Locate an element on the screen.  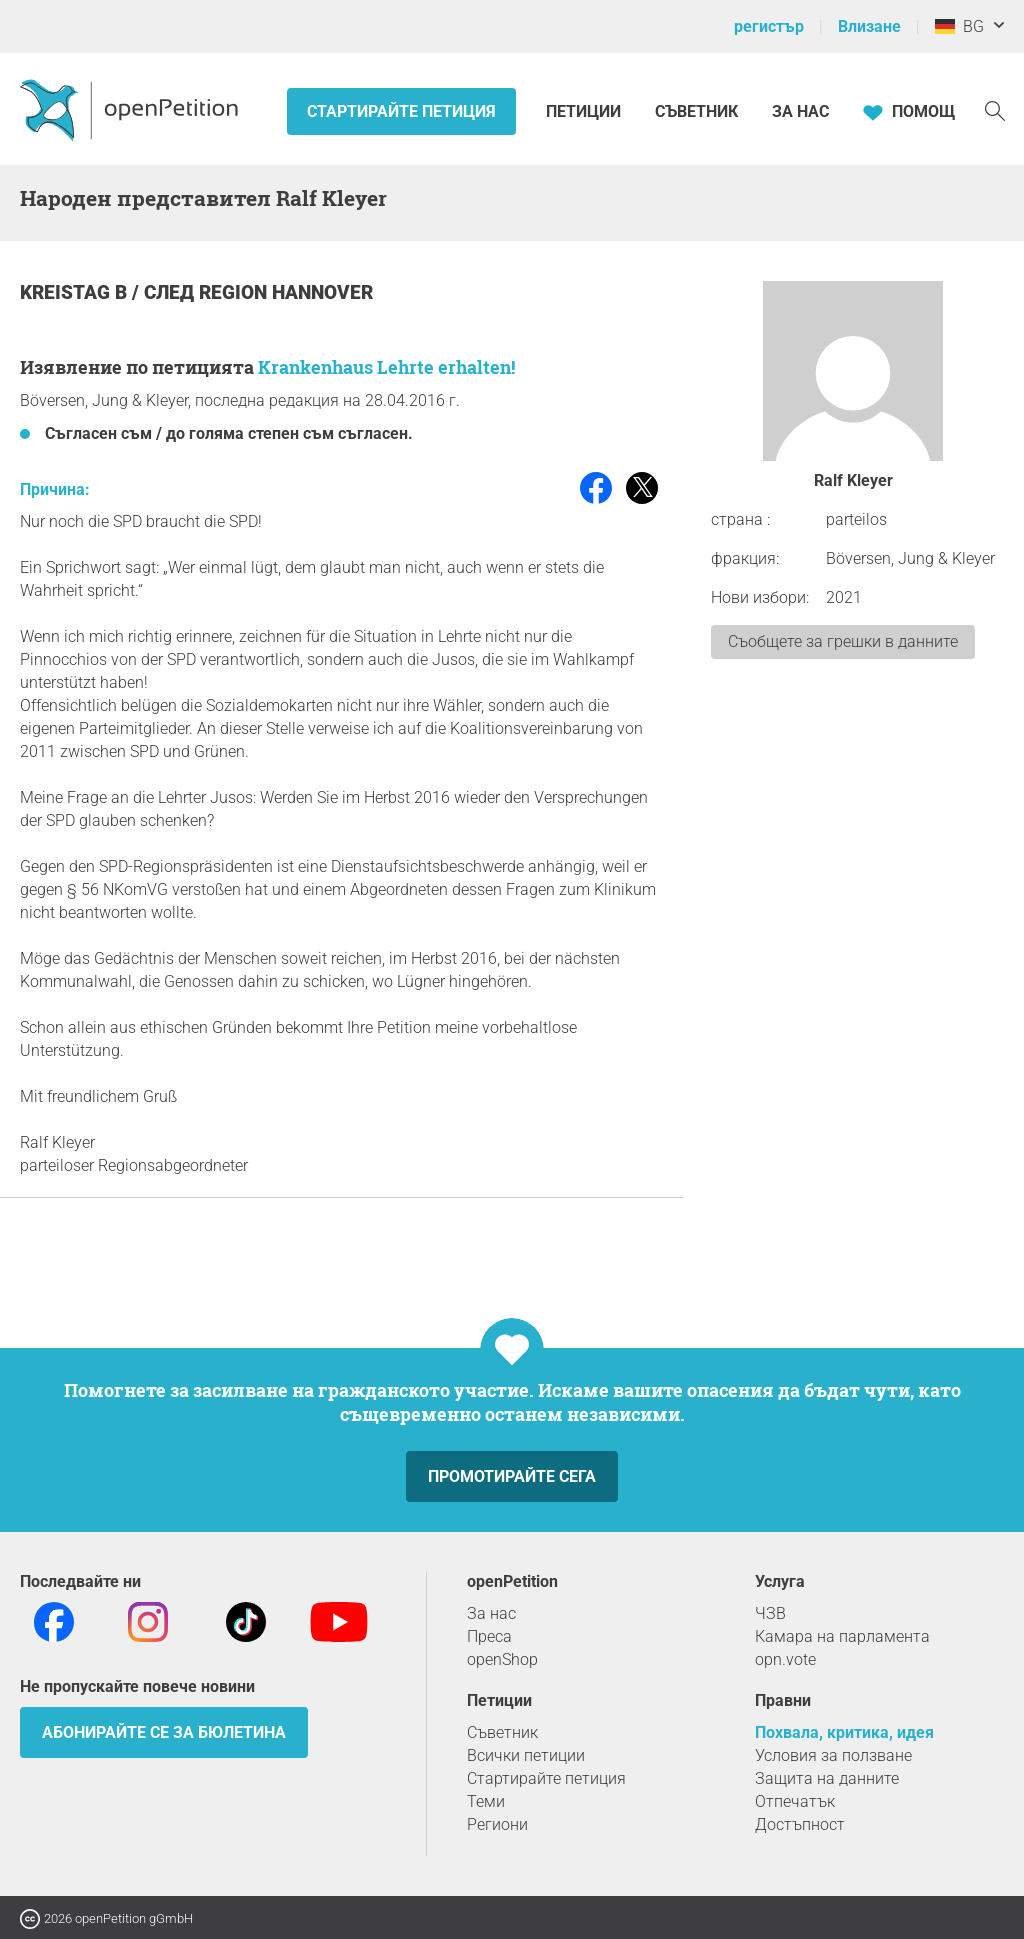
Krankenhaus Lehrte erhalten! is located at coordinates (386, 367).